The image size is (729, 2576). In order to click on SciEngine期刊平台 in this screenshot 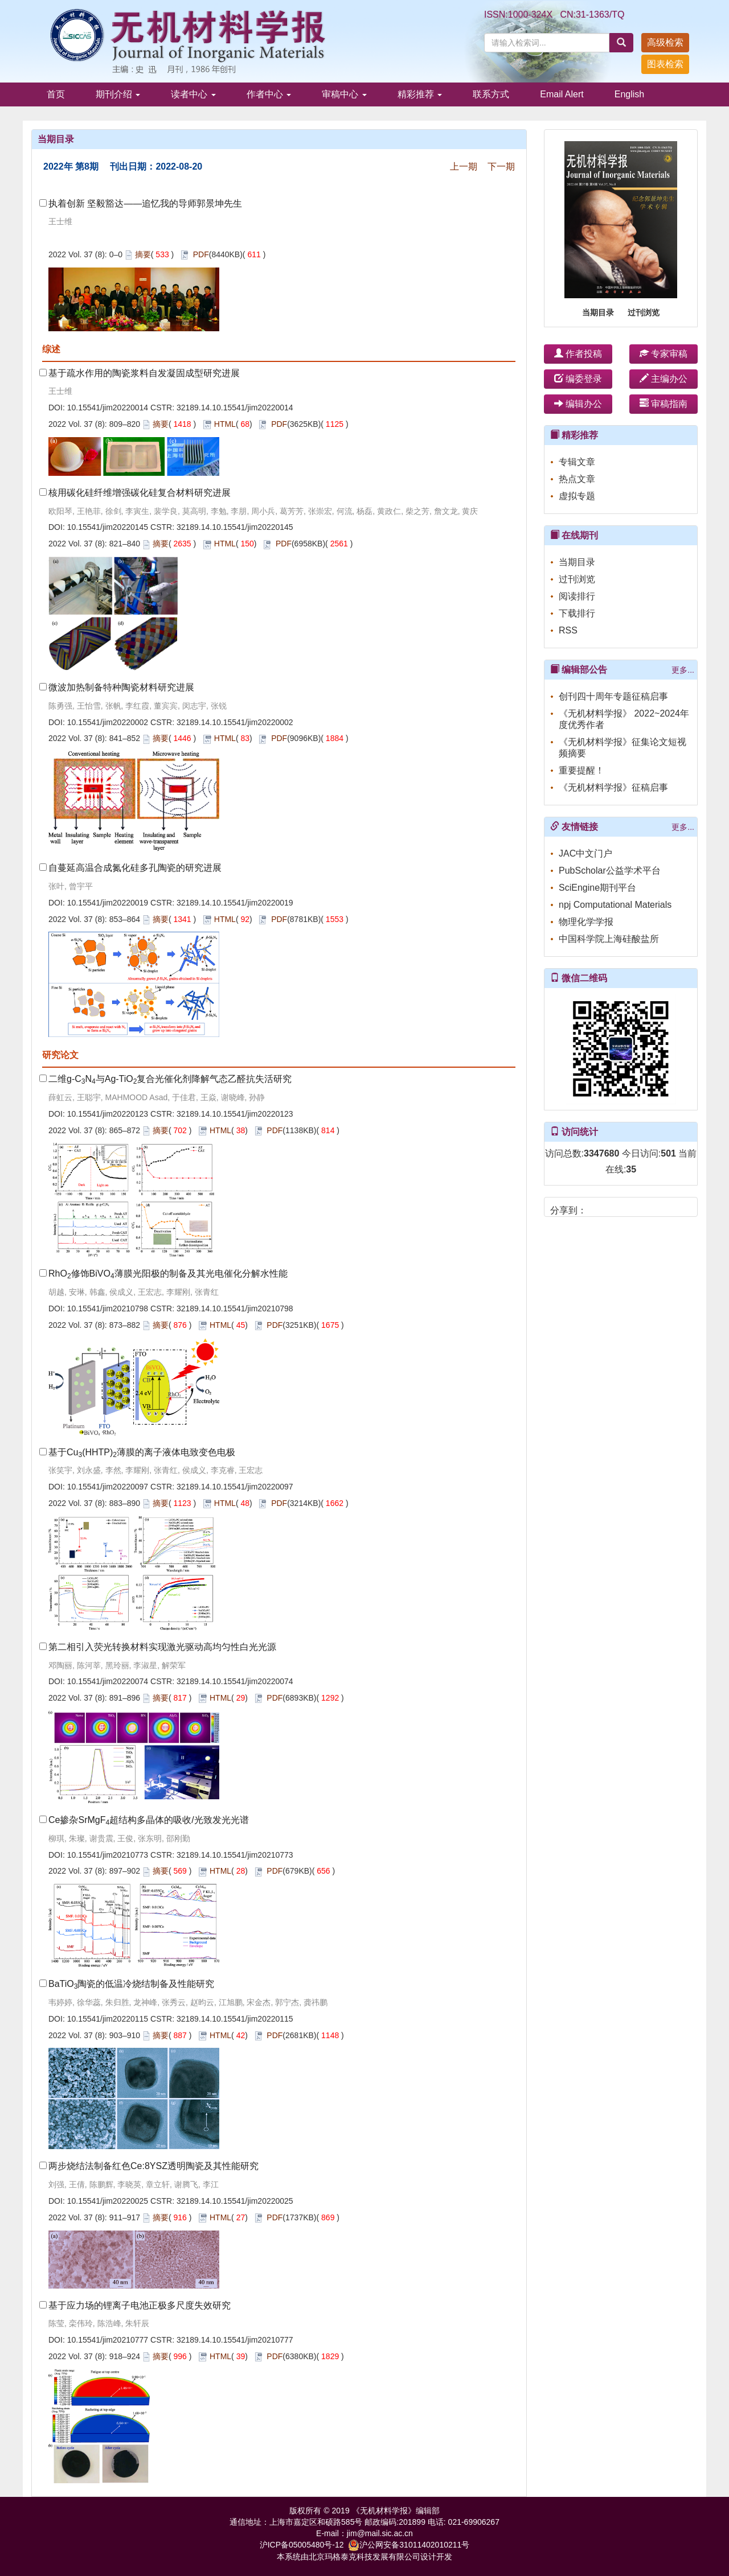, I will do `click(597, 887)`.